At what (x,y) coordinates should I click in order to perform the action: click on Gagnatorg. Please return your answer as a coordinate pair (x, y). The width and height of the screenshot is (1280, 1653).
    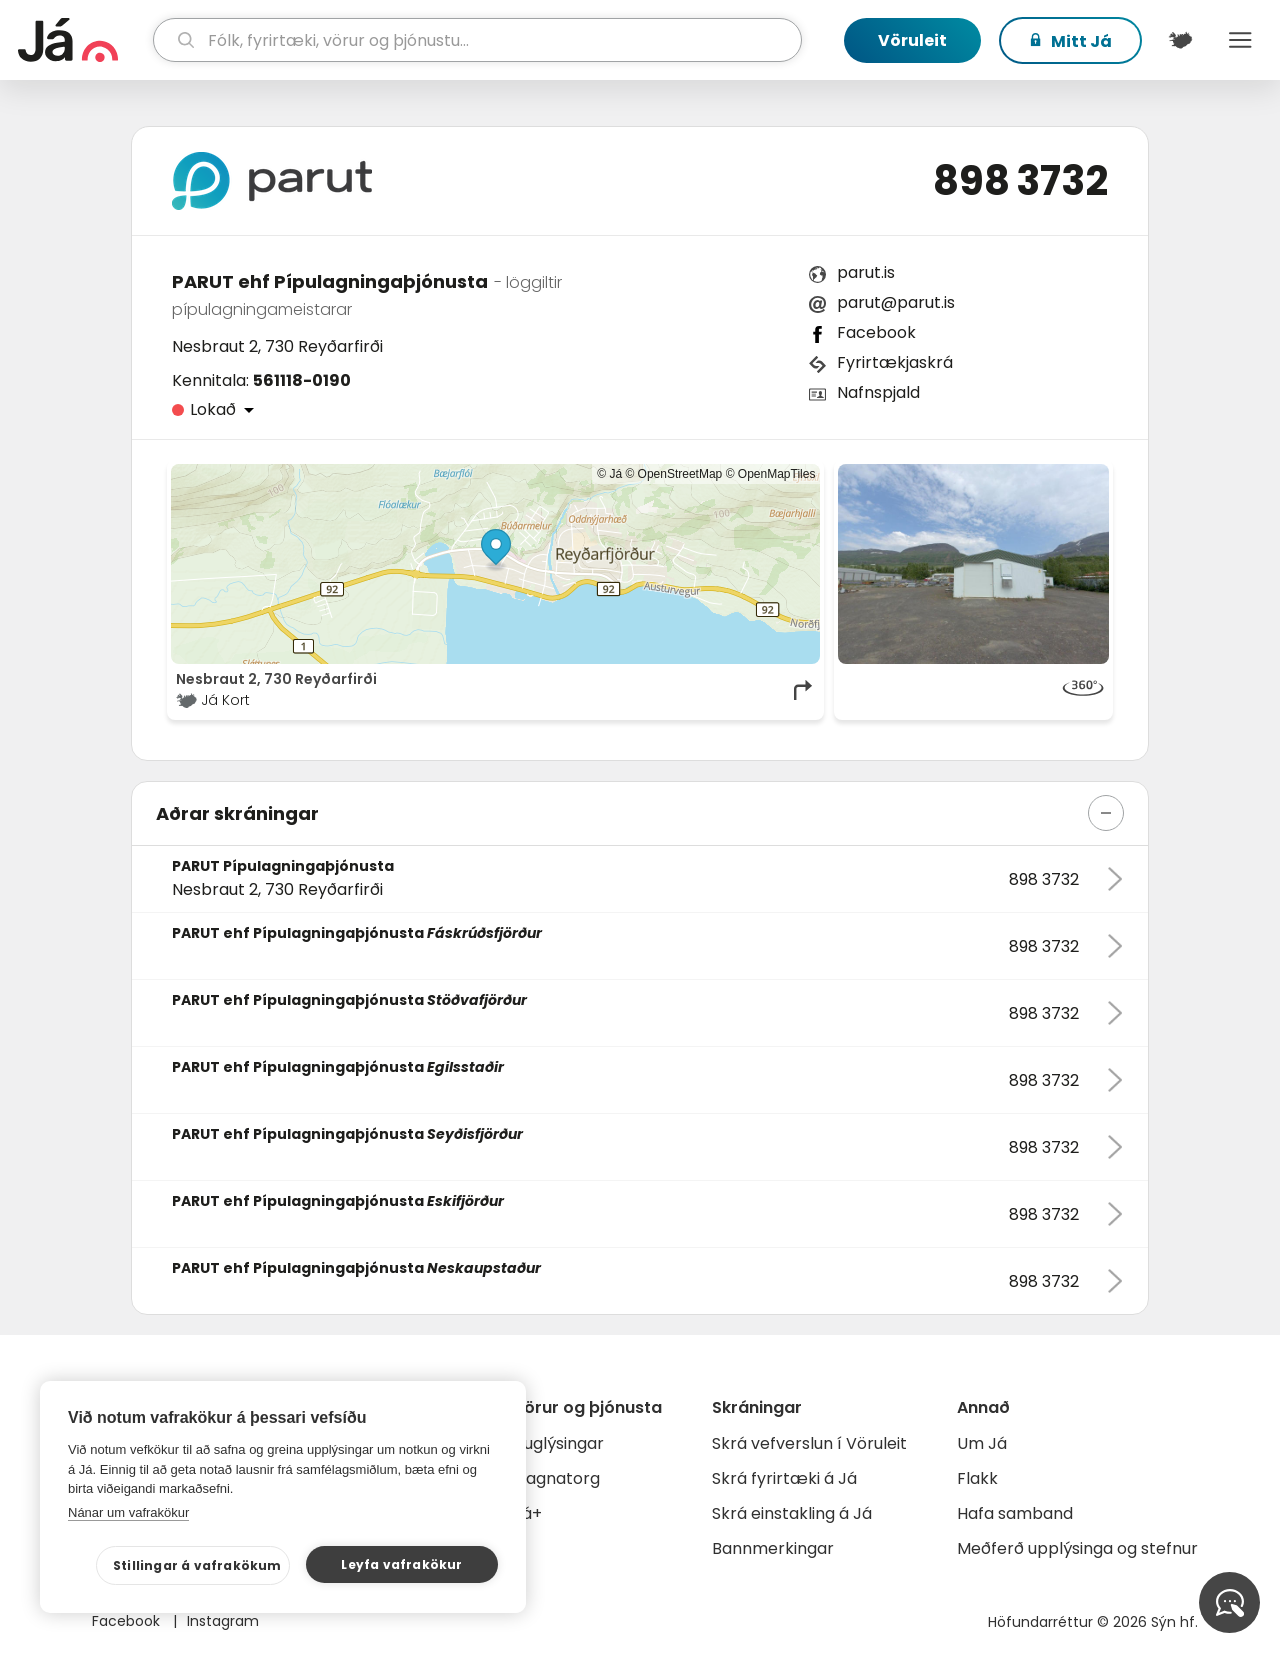
    Looking at the image, I should click on (556, 1478).